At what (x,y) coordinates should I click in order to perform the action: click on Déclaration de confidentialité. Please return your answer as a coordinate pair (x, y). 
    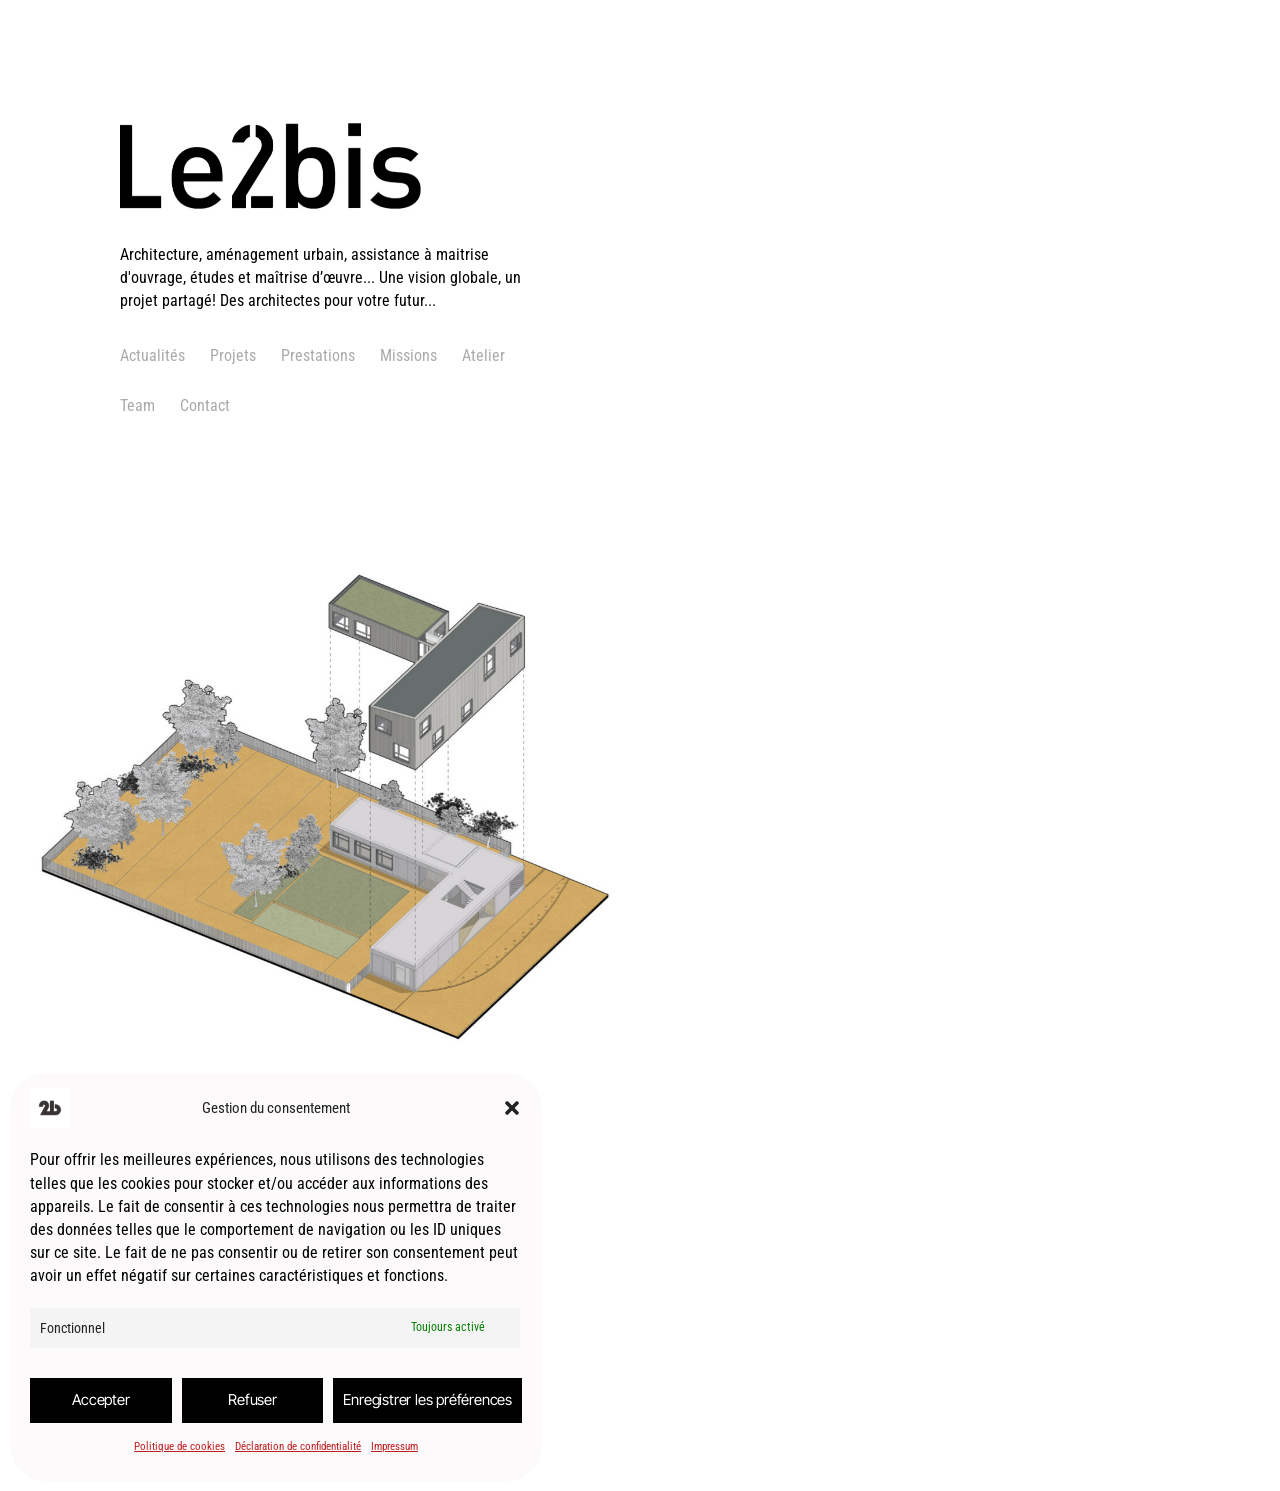
    Looking at the image, I should click on (298, 1446).